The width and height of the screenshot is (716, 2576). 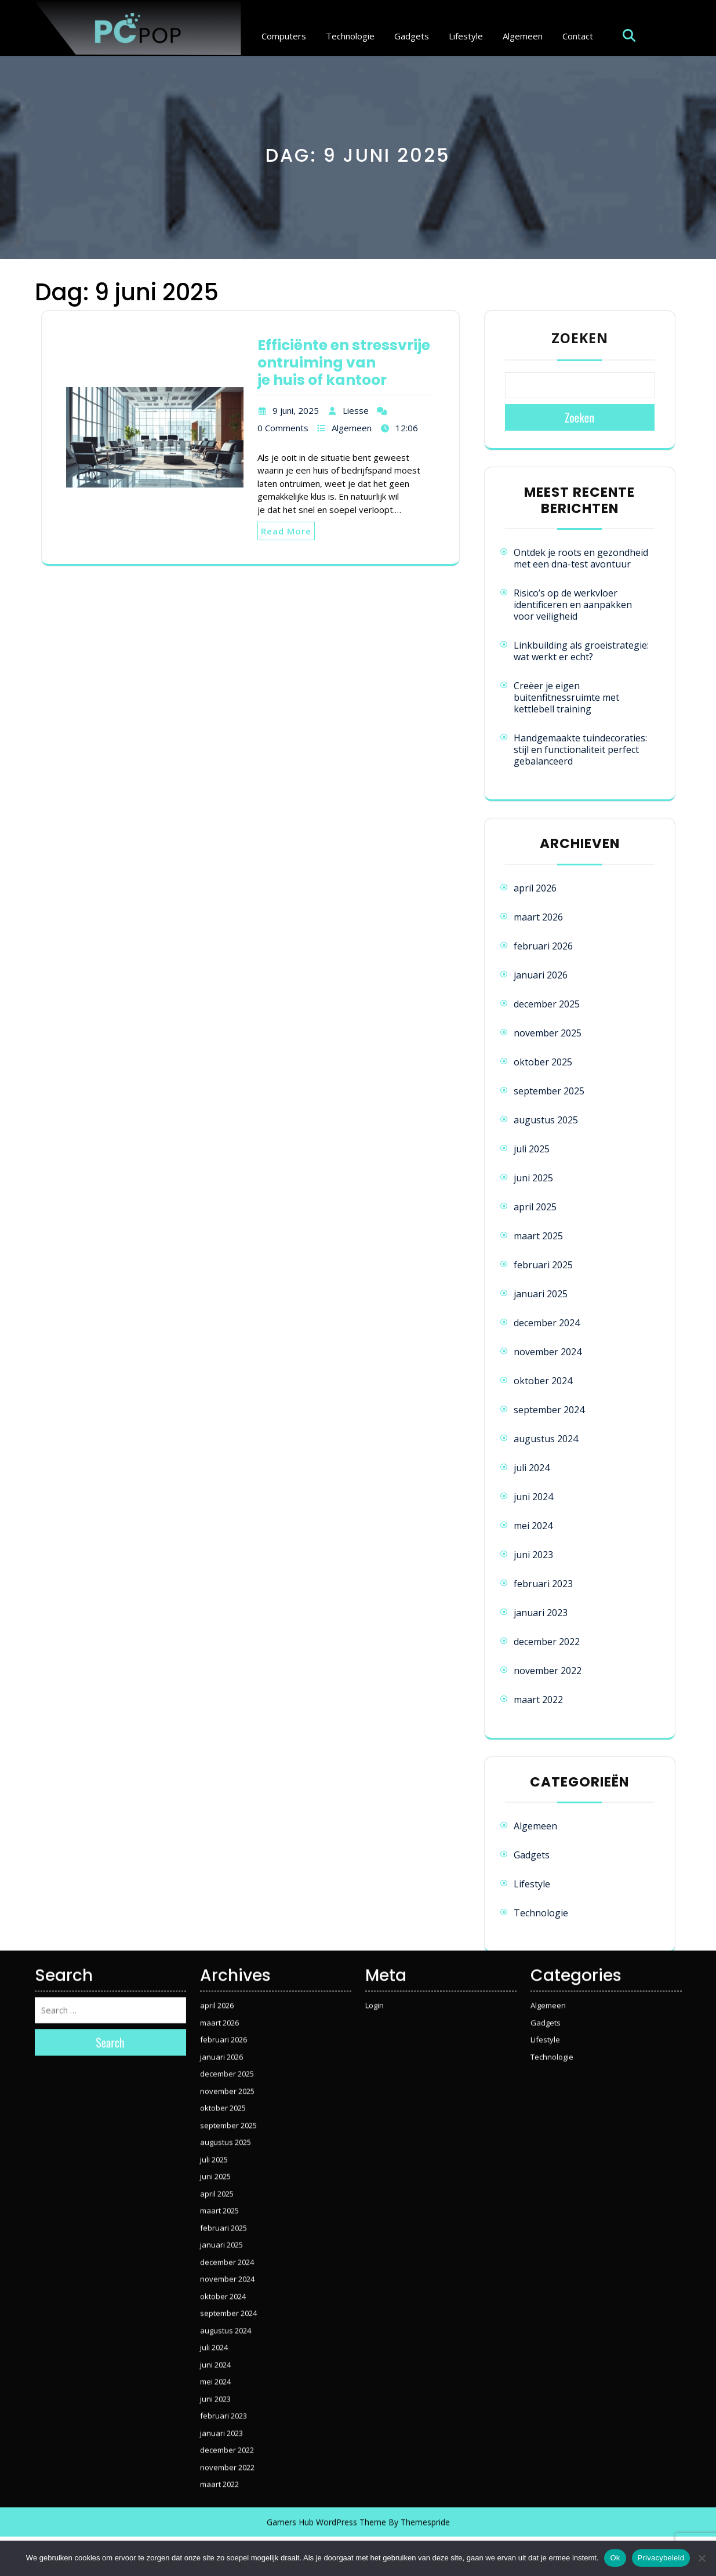 I want to click on Gamers Hub WordPress Theme, so click(x=326, y=2407).